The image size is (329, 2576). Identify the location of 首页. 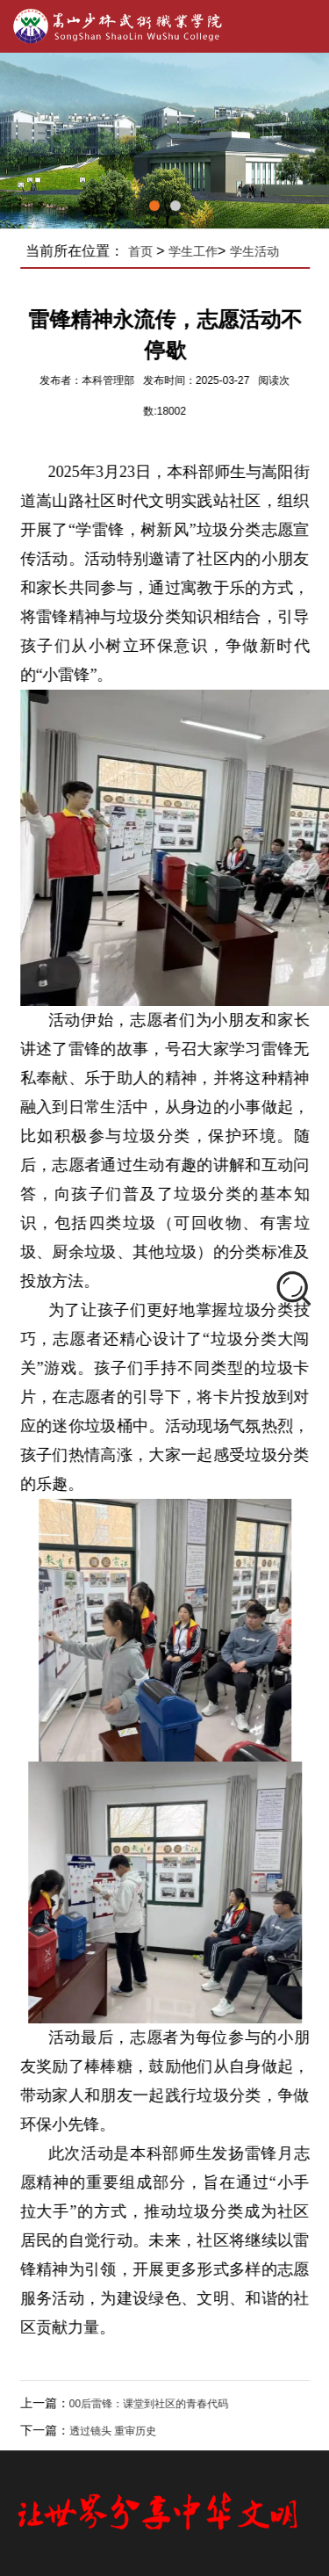
(146, 251).